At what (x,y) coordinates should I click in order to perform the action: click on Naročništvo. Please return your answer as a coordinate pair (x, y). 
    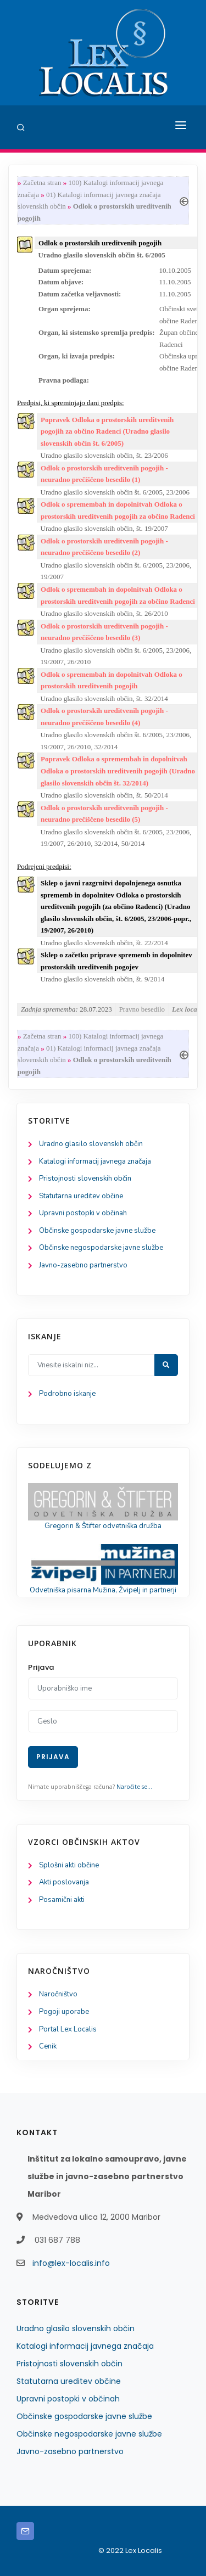
    Looking at the image, I should click on (58, 1994).